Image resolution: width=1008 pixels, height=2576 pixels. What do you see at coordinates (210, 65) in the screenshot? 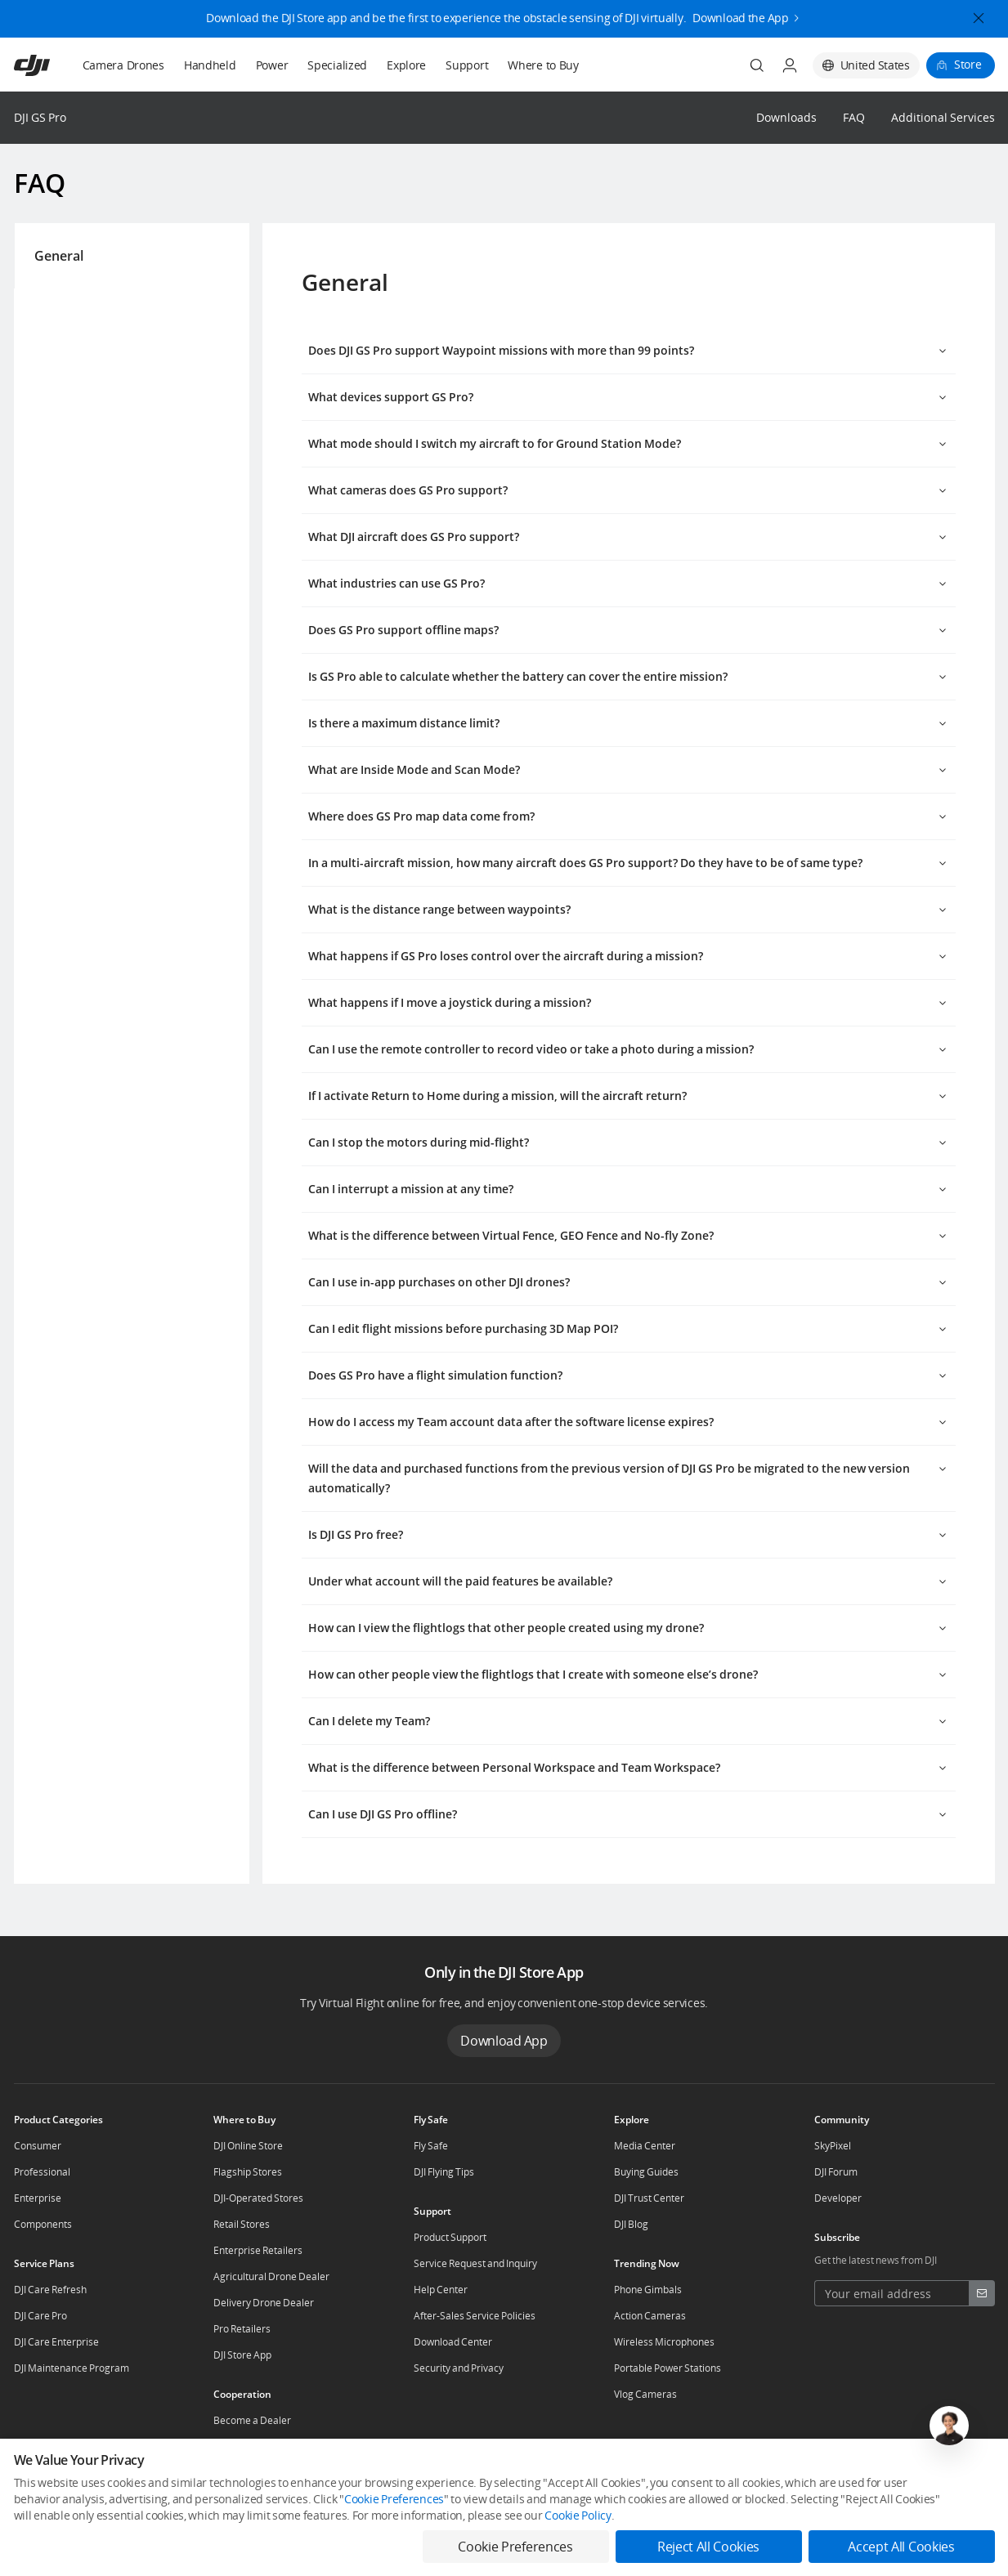
I see `Handheld` at bounding box center [210, 65].